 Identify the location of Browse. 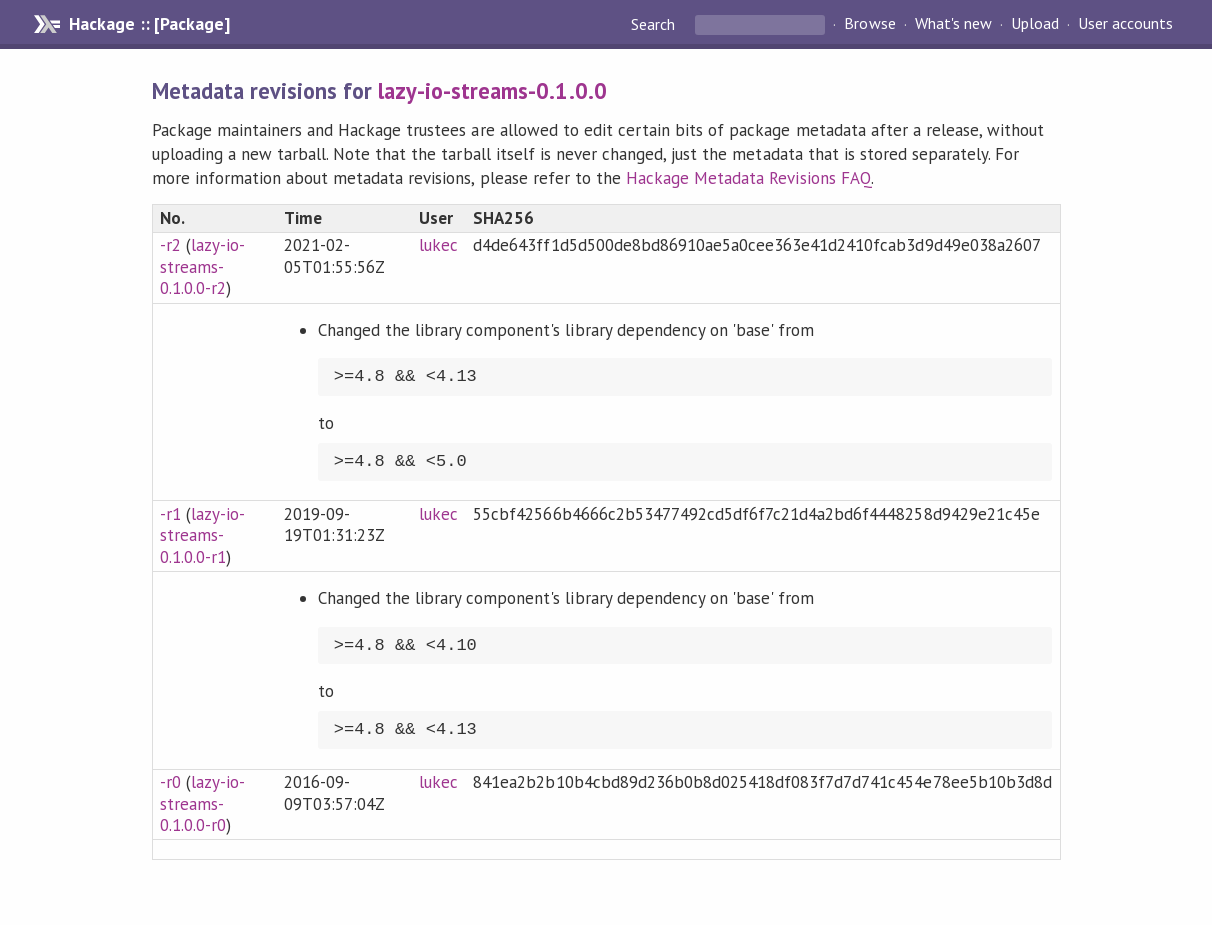
(869, 24).